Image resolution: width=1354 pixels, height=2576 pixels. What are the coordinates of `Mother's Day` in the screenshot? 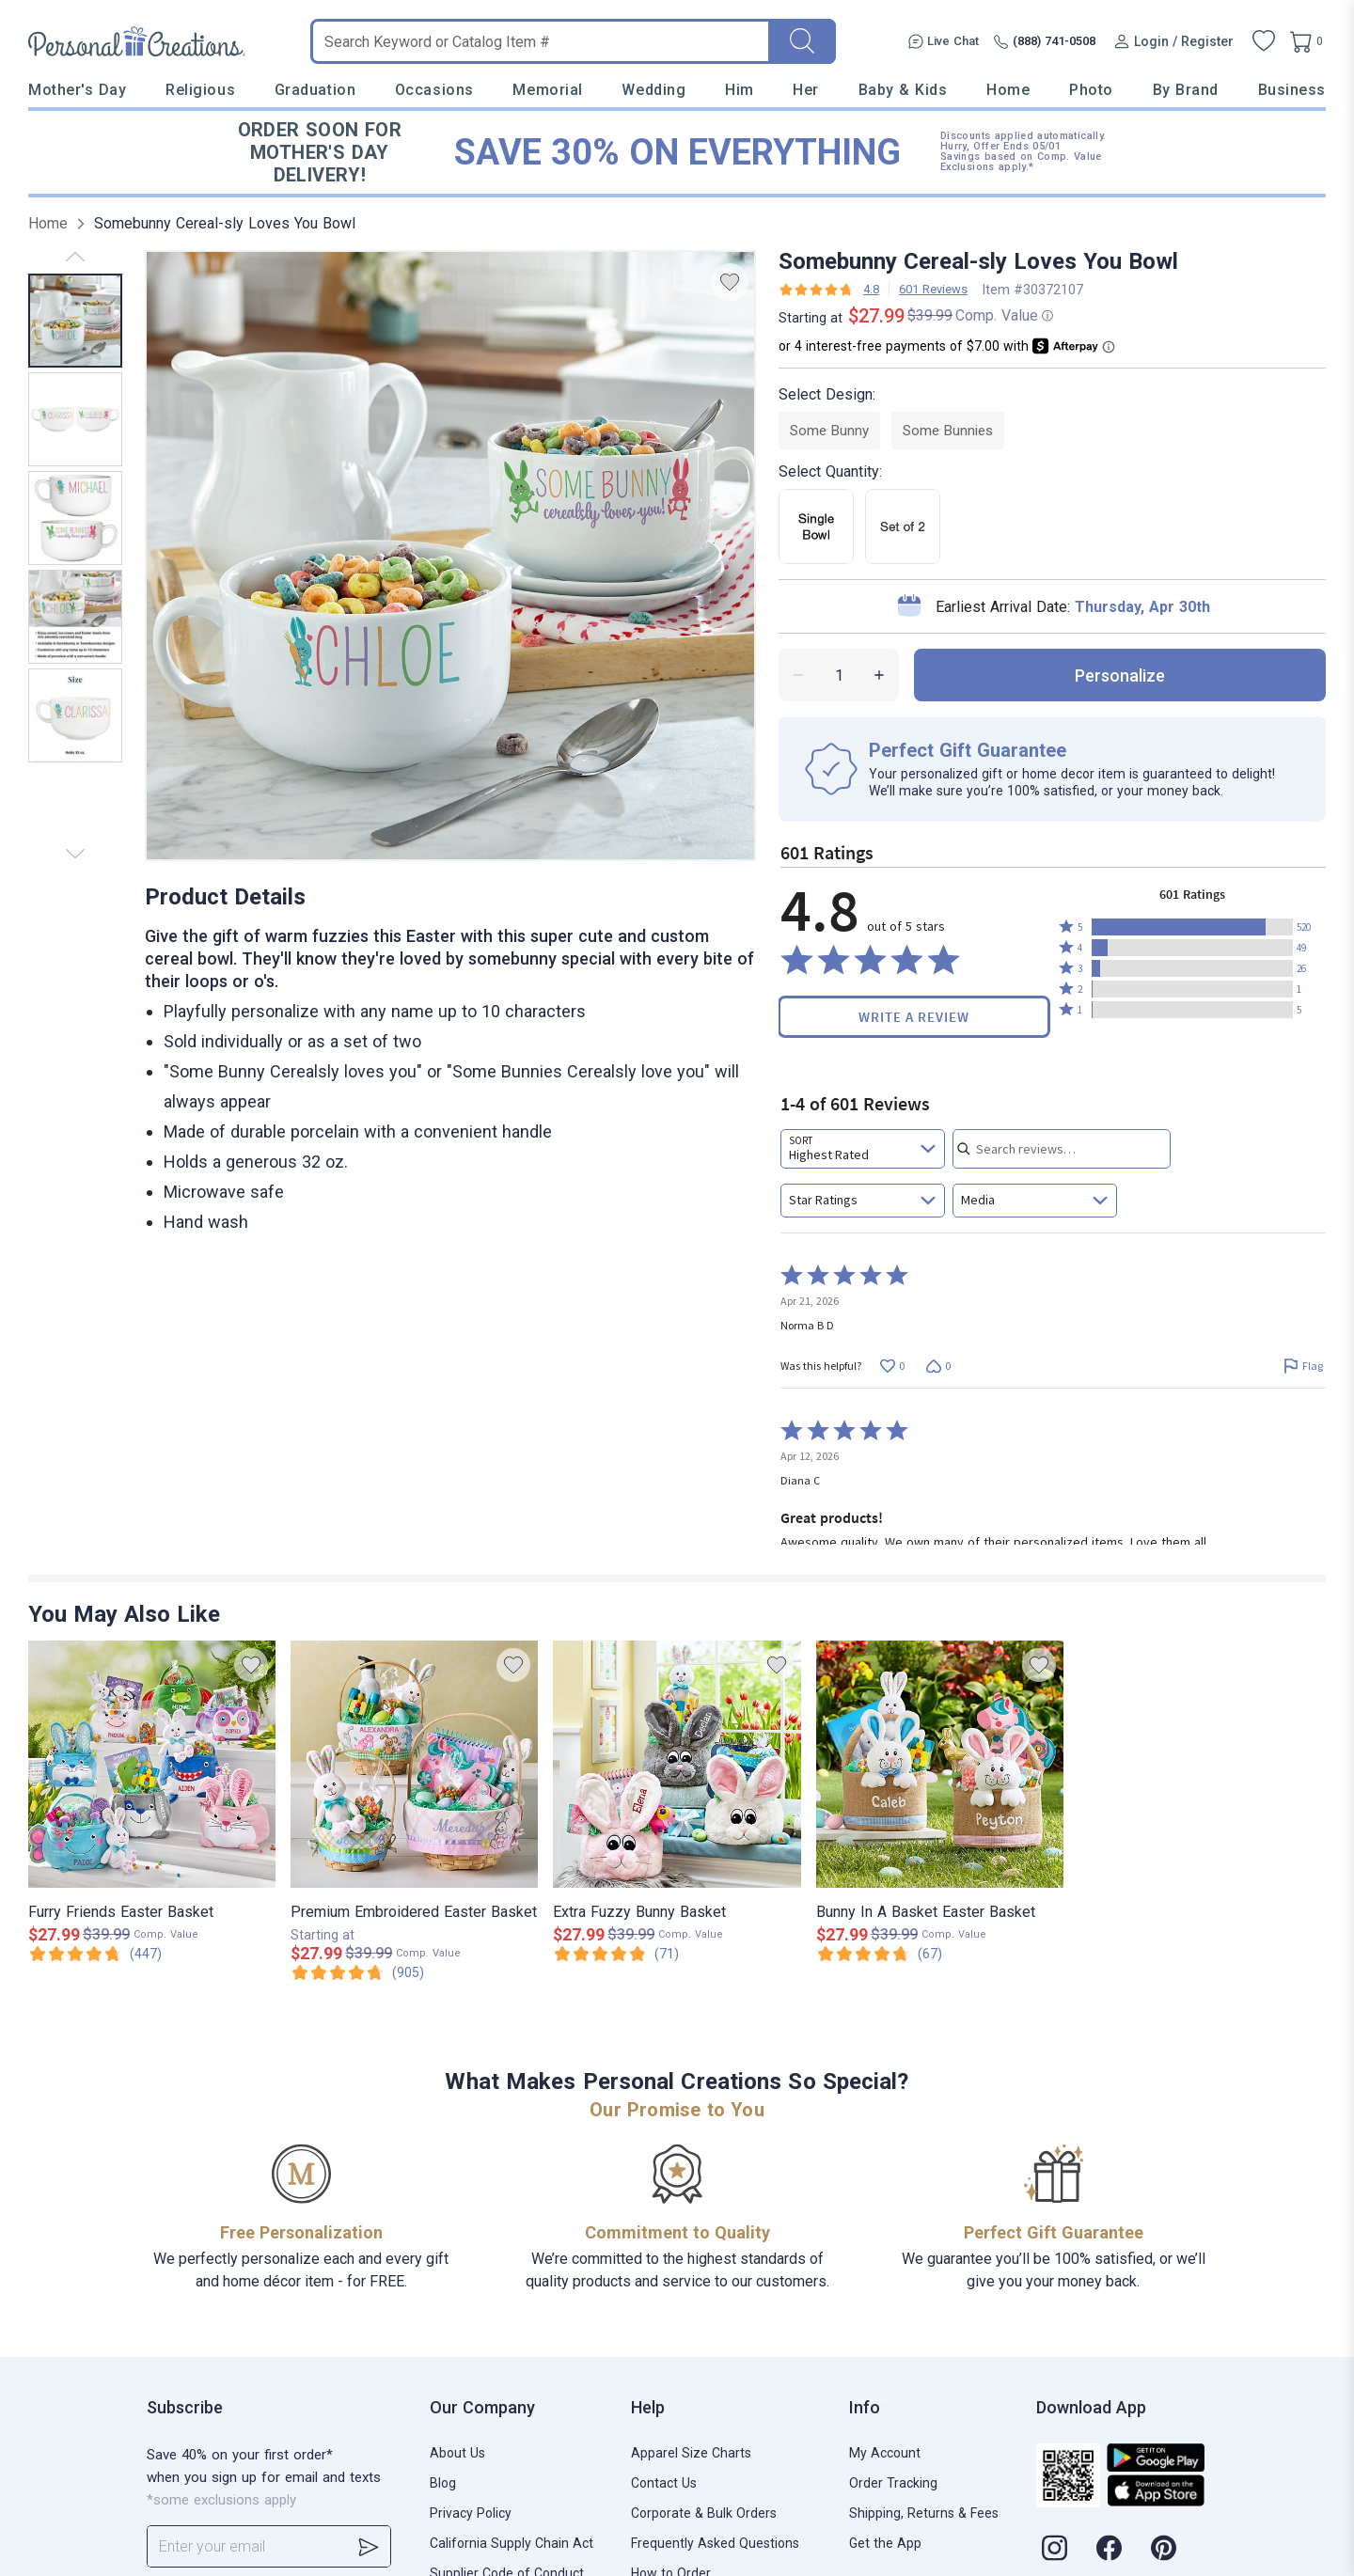 It's located at (77, 90).